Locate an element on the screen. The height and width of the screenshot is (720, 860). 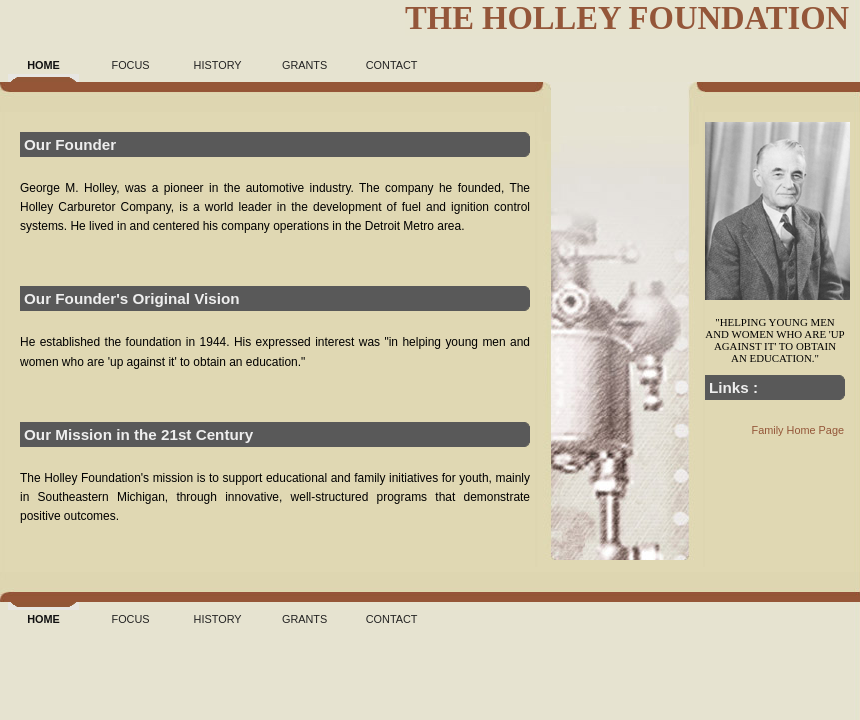
History is located at coordinates (218, 65).